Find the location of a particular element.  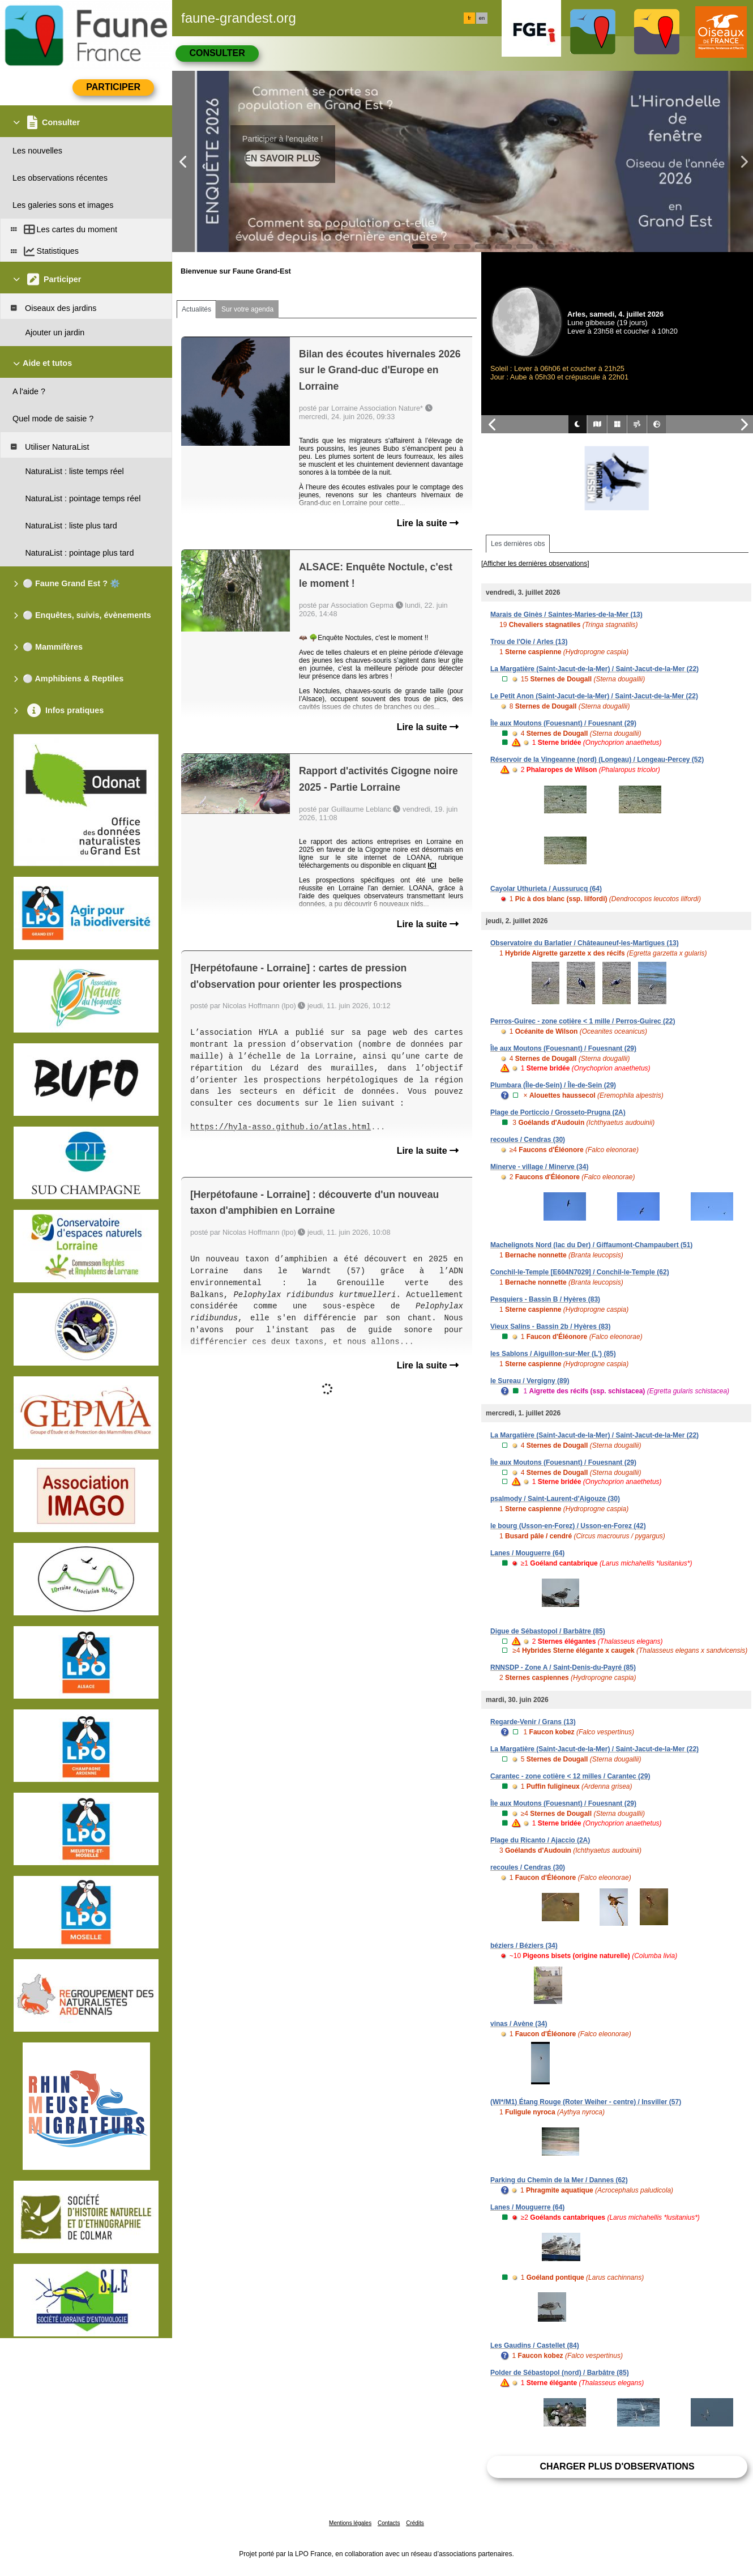

Carantec - zone cotière < 12 milles / Carantec (29) is located at coordinates (570, 1776).